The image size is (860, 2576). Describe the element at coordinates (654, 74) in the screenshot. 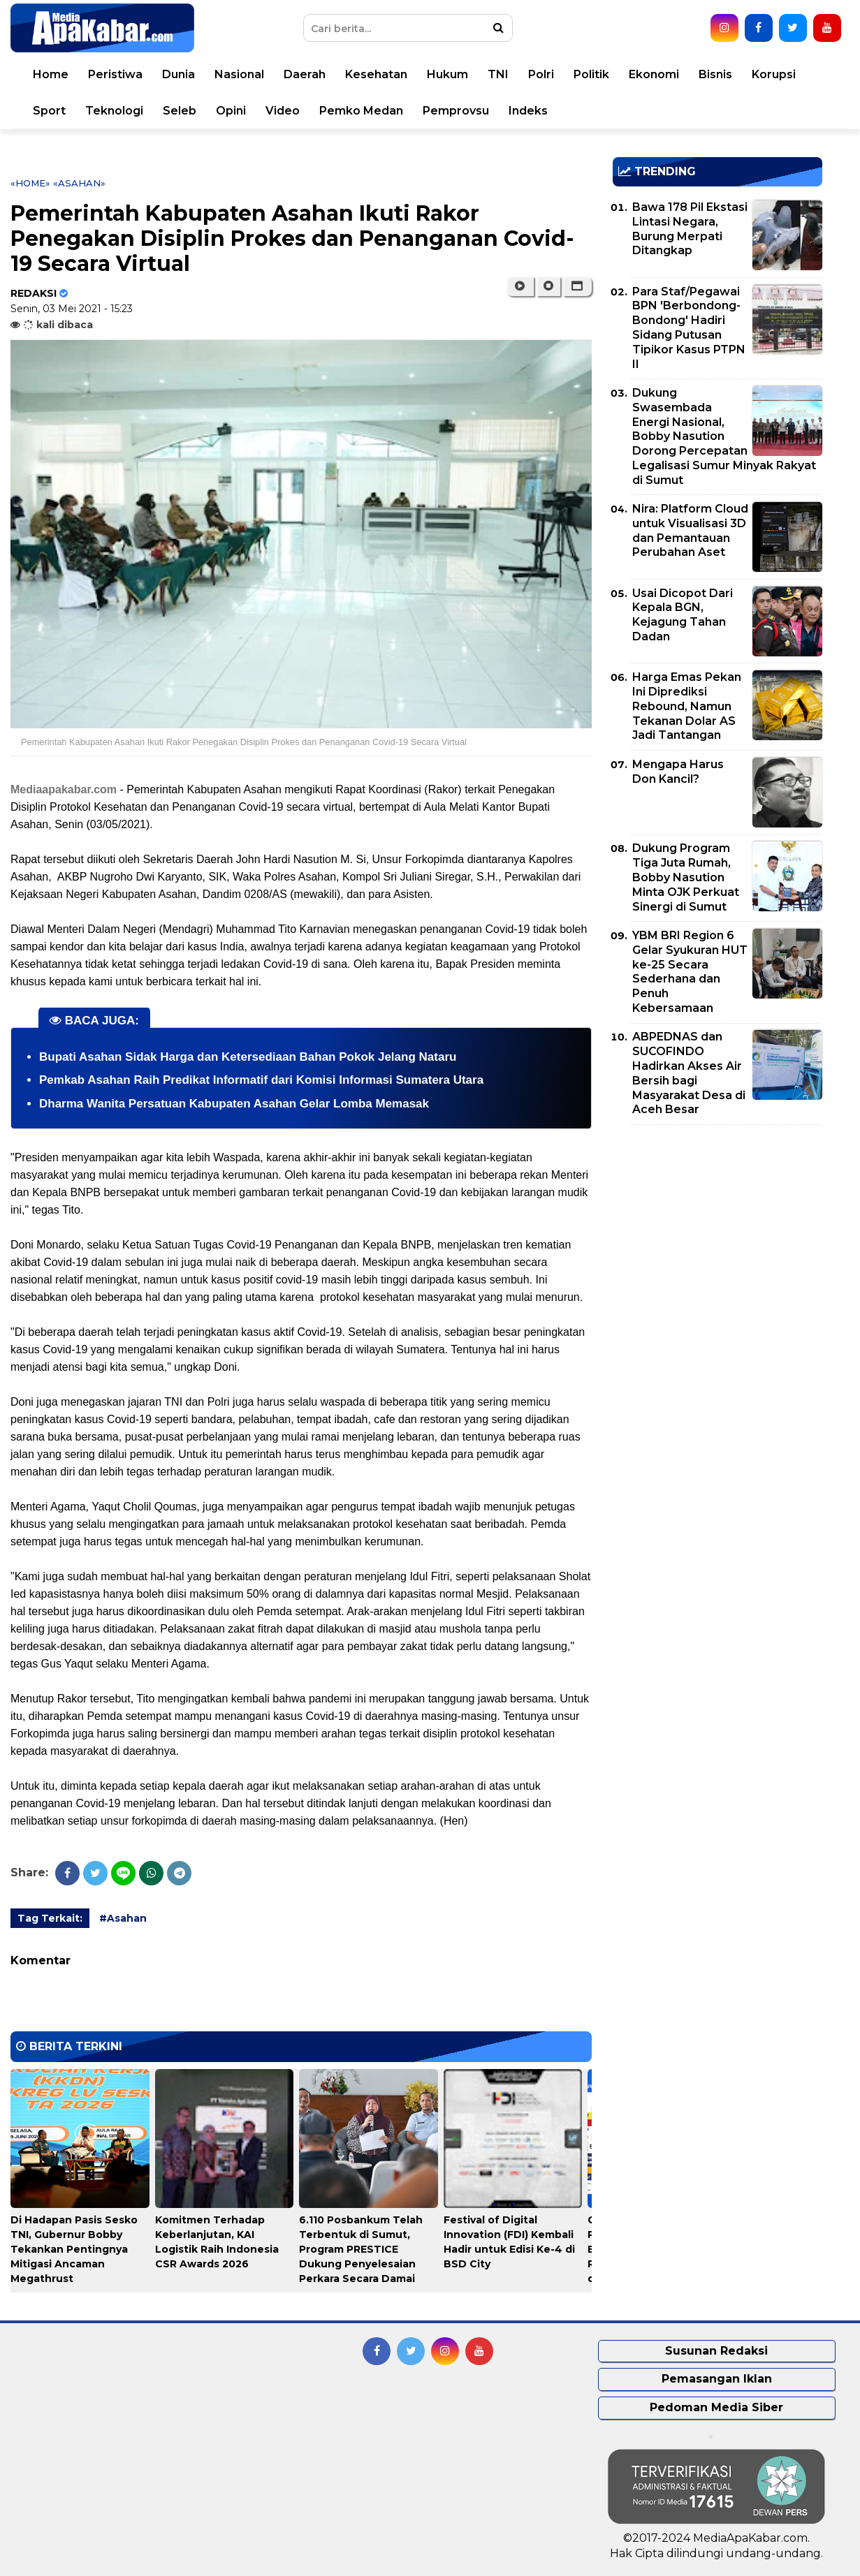

I see `Ekonomi` at that location.